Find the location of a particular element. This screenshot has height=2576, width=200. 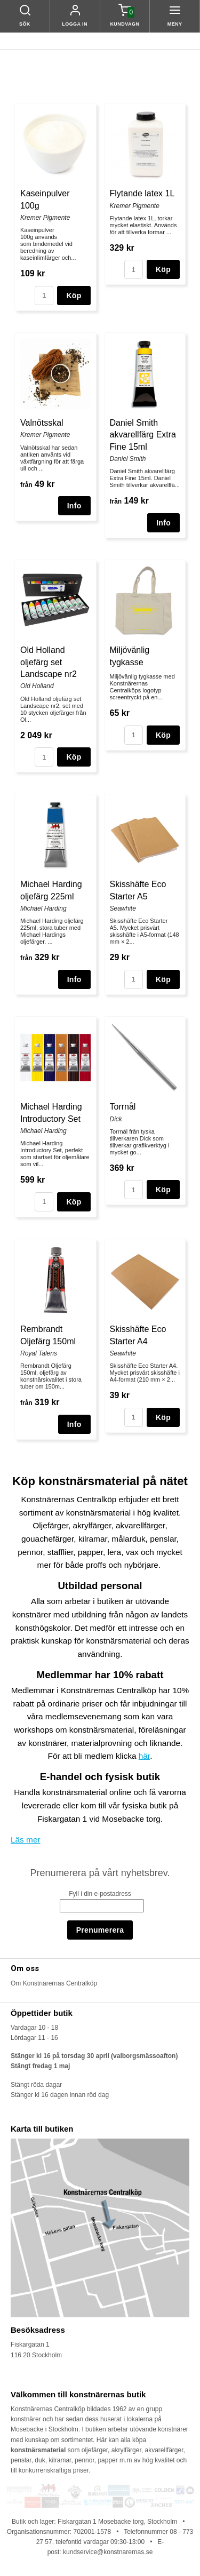

Logga in is located at coordinates (74, 24).